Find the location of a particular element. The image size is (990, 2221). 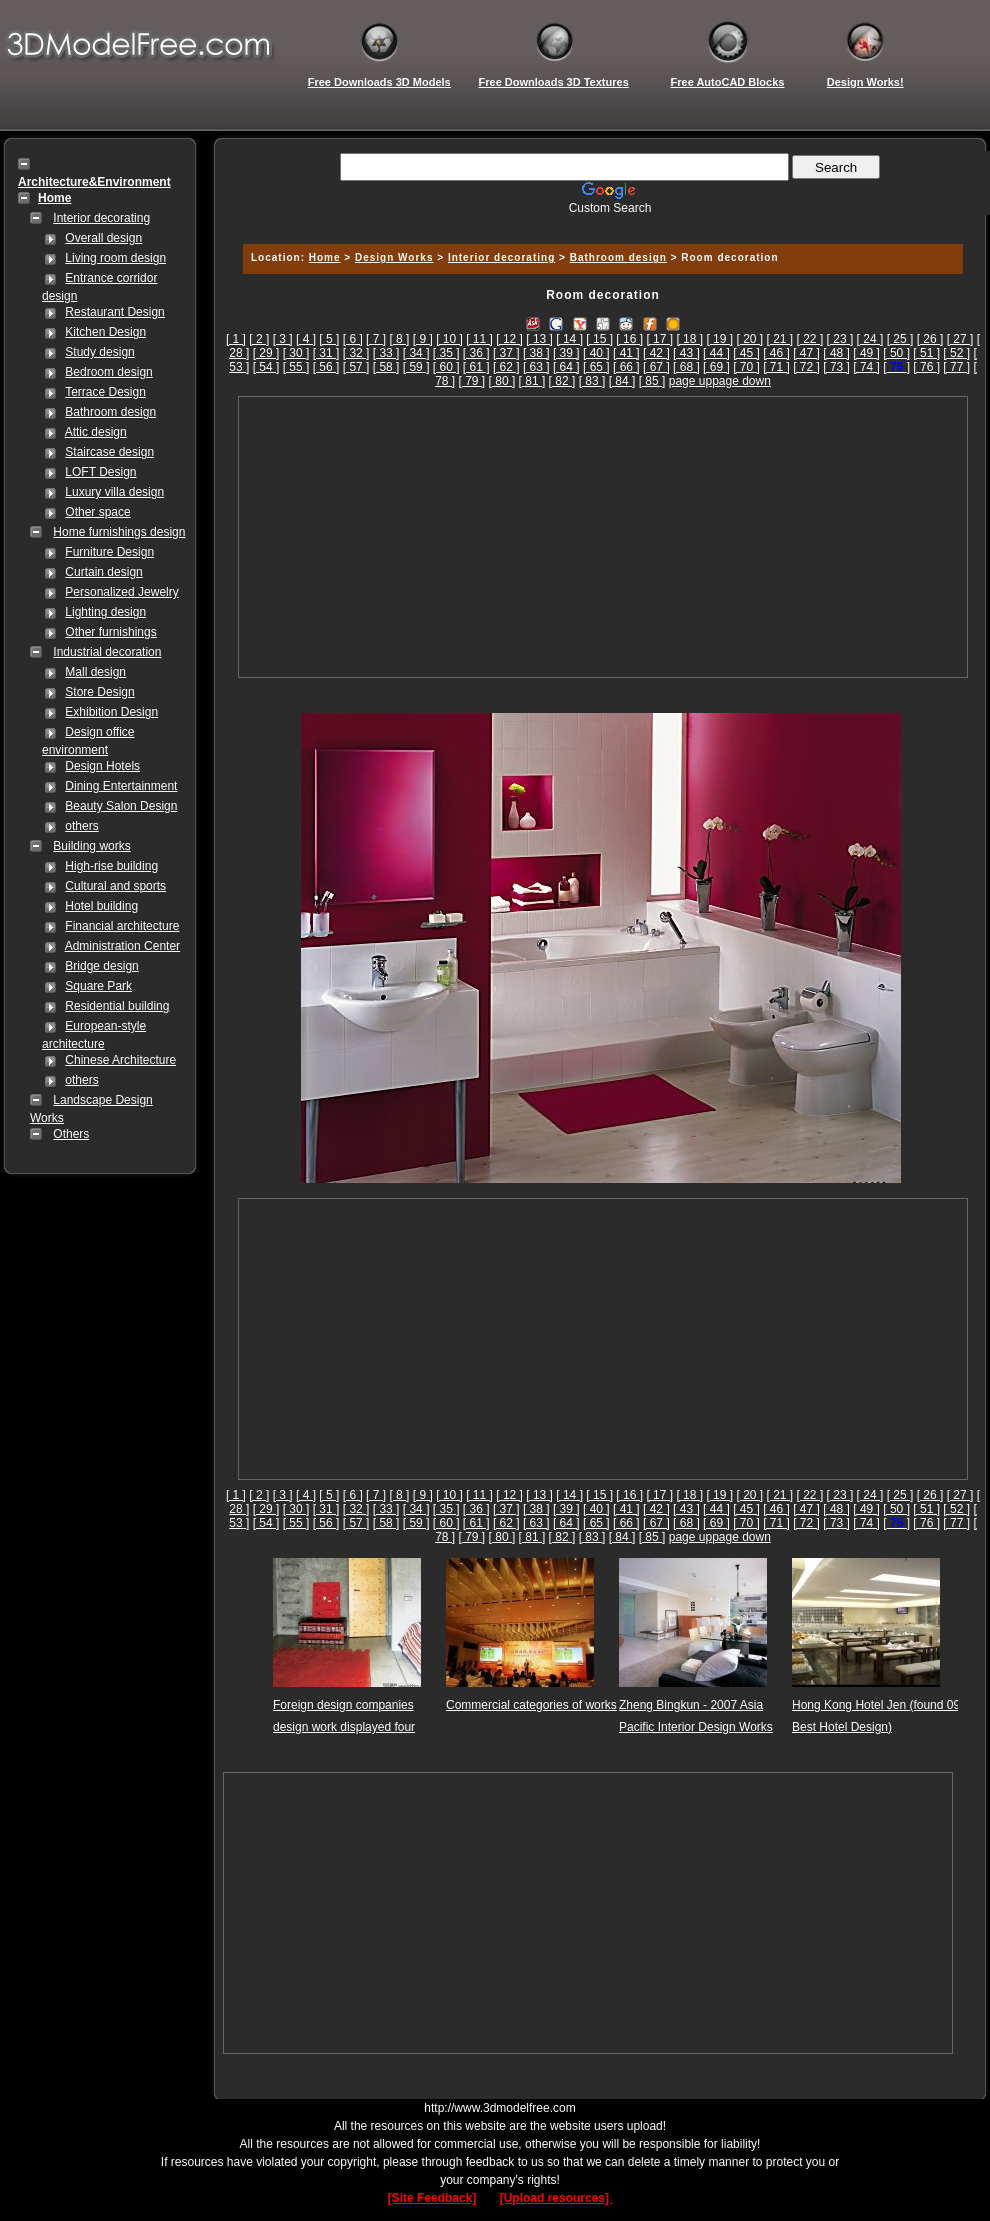

[ 79 ] is located at coordinates (472, 381).